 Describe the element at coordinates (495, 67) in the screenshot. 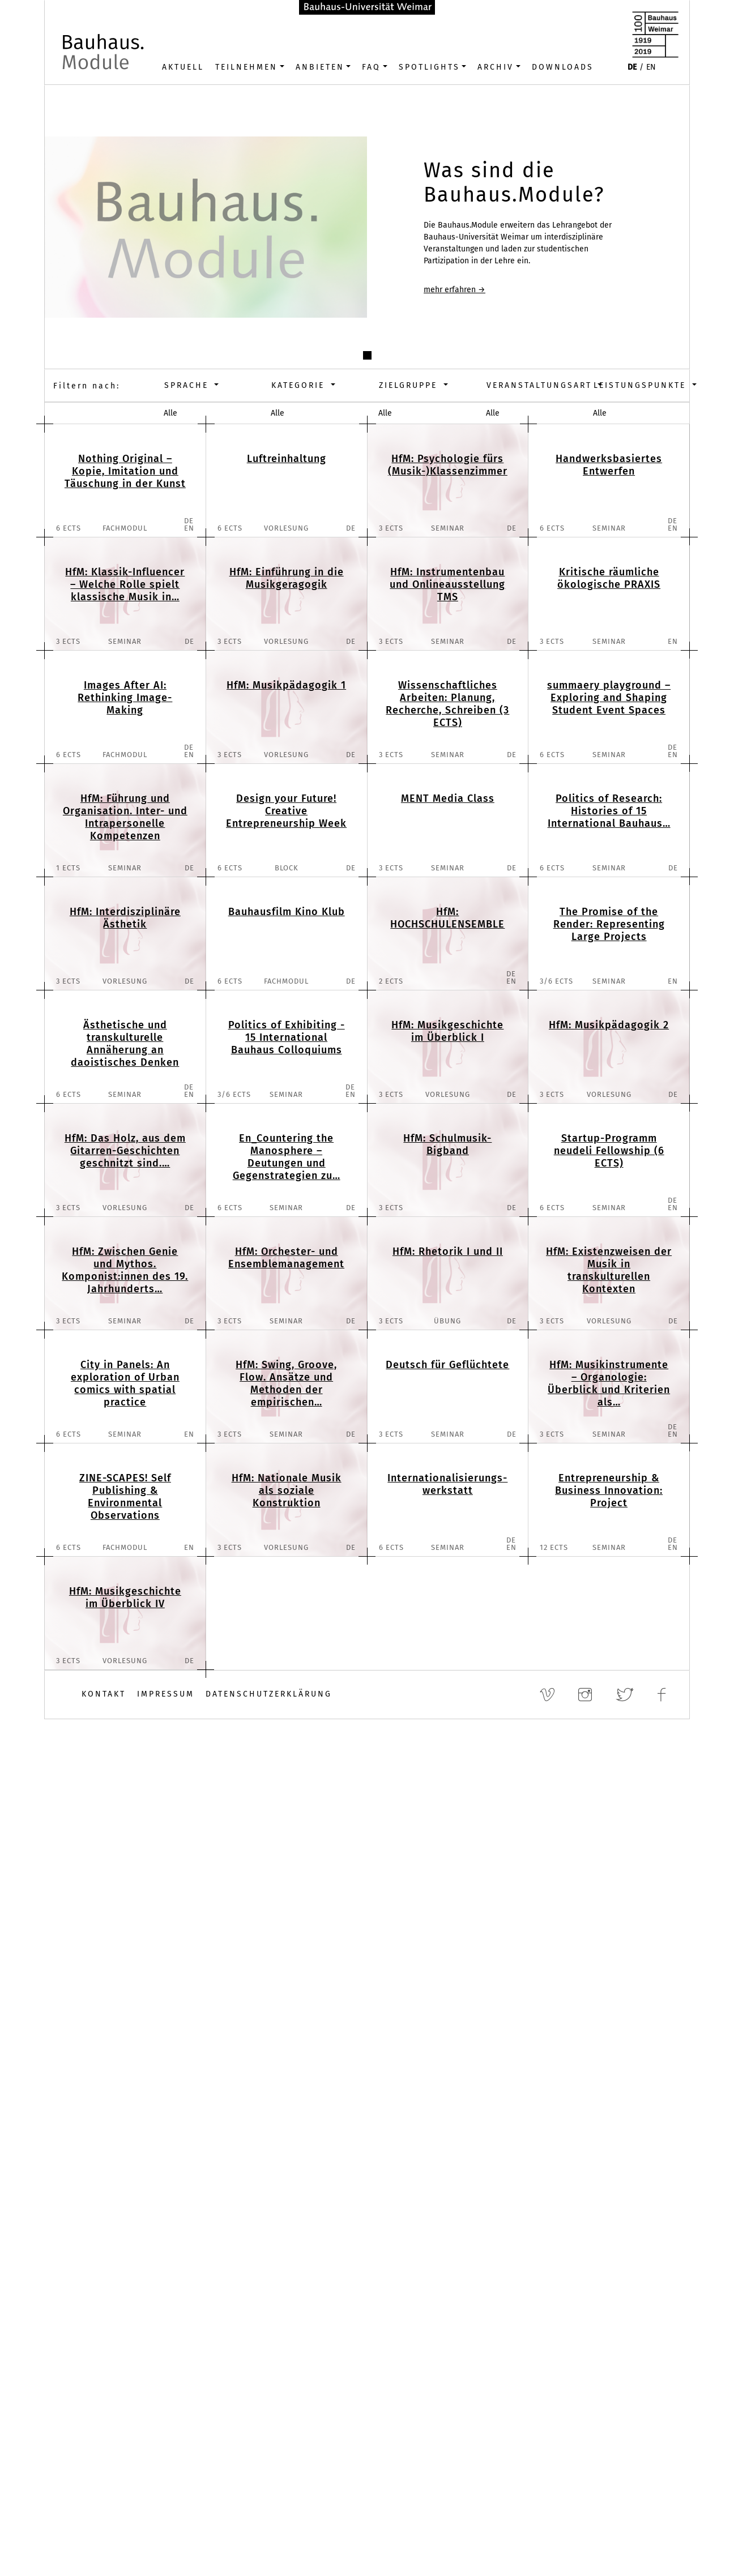

I see `Archiv [button]` at that location.